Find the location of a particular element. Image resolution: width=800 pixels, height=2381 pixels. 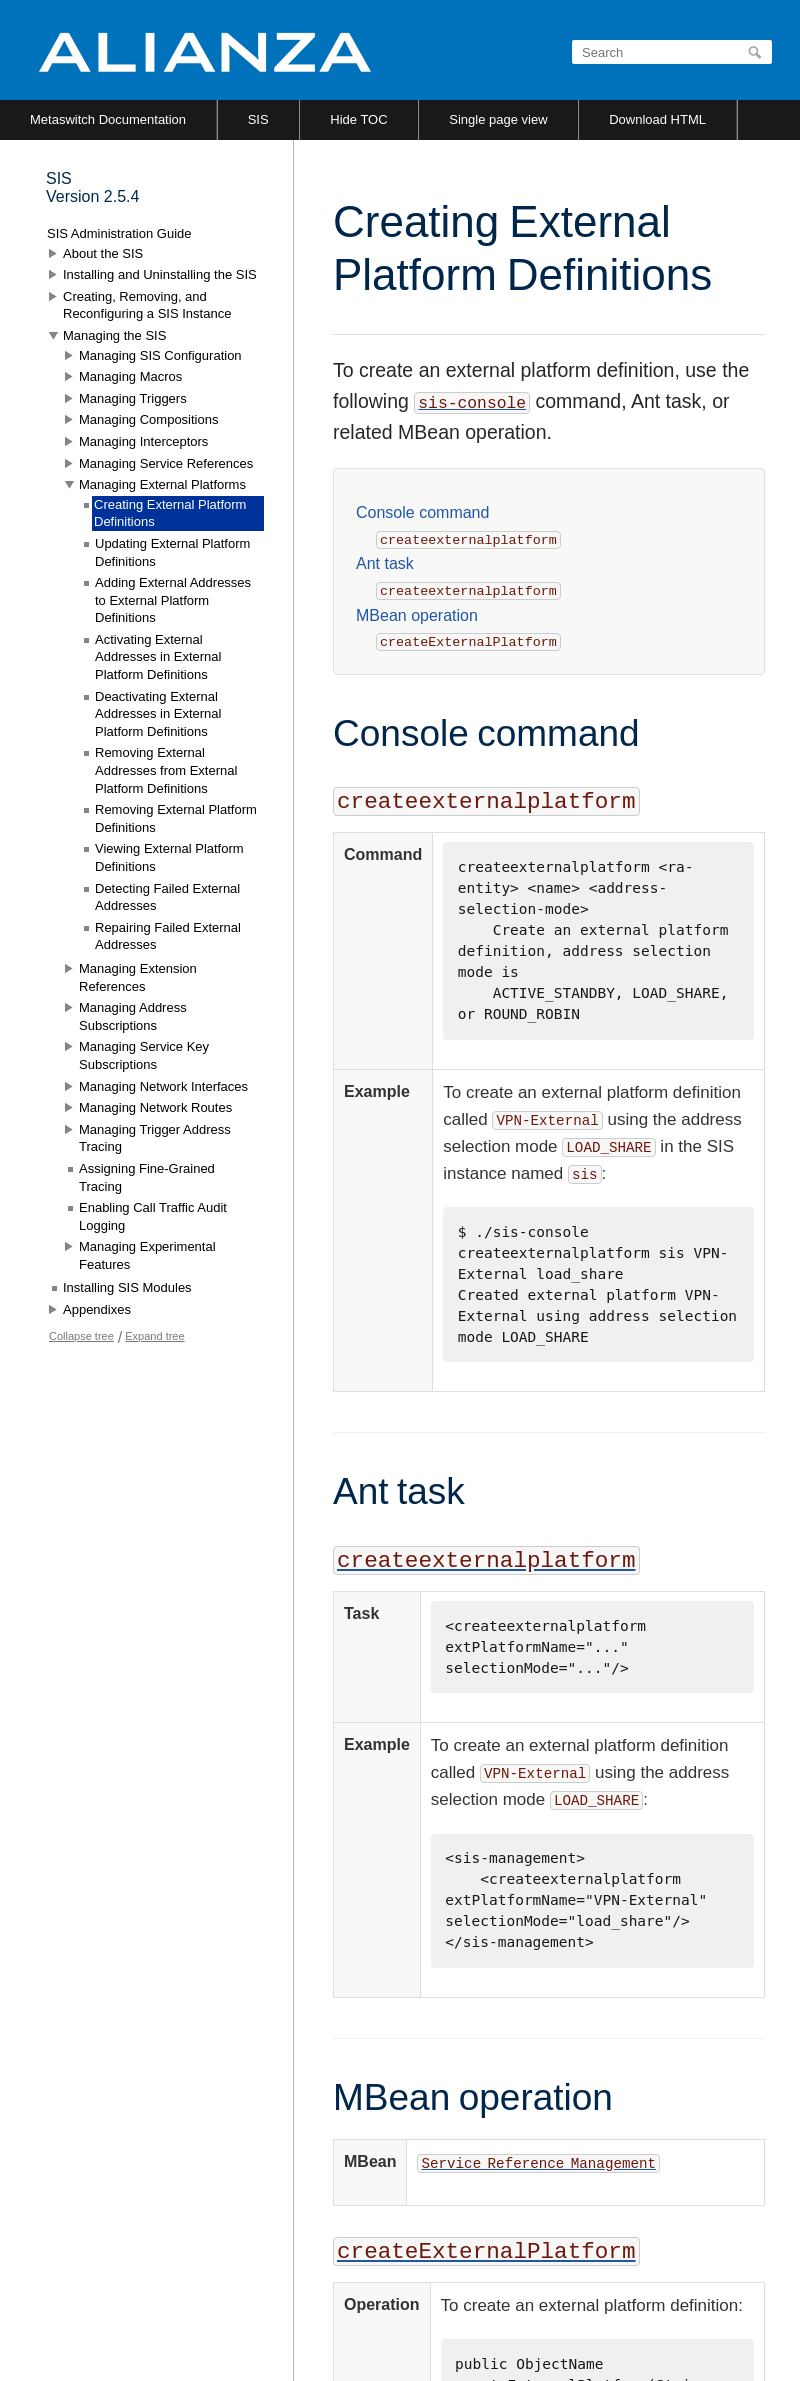

Managing Network Routes is located at coordinates (155, 1107).